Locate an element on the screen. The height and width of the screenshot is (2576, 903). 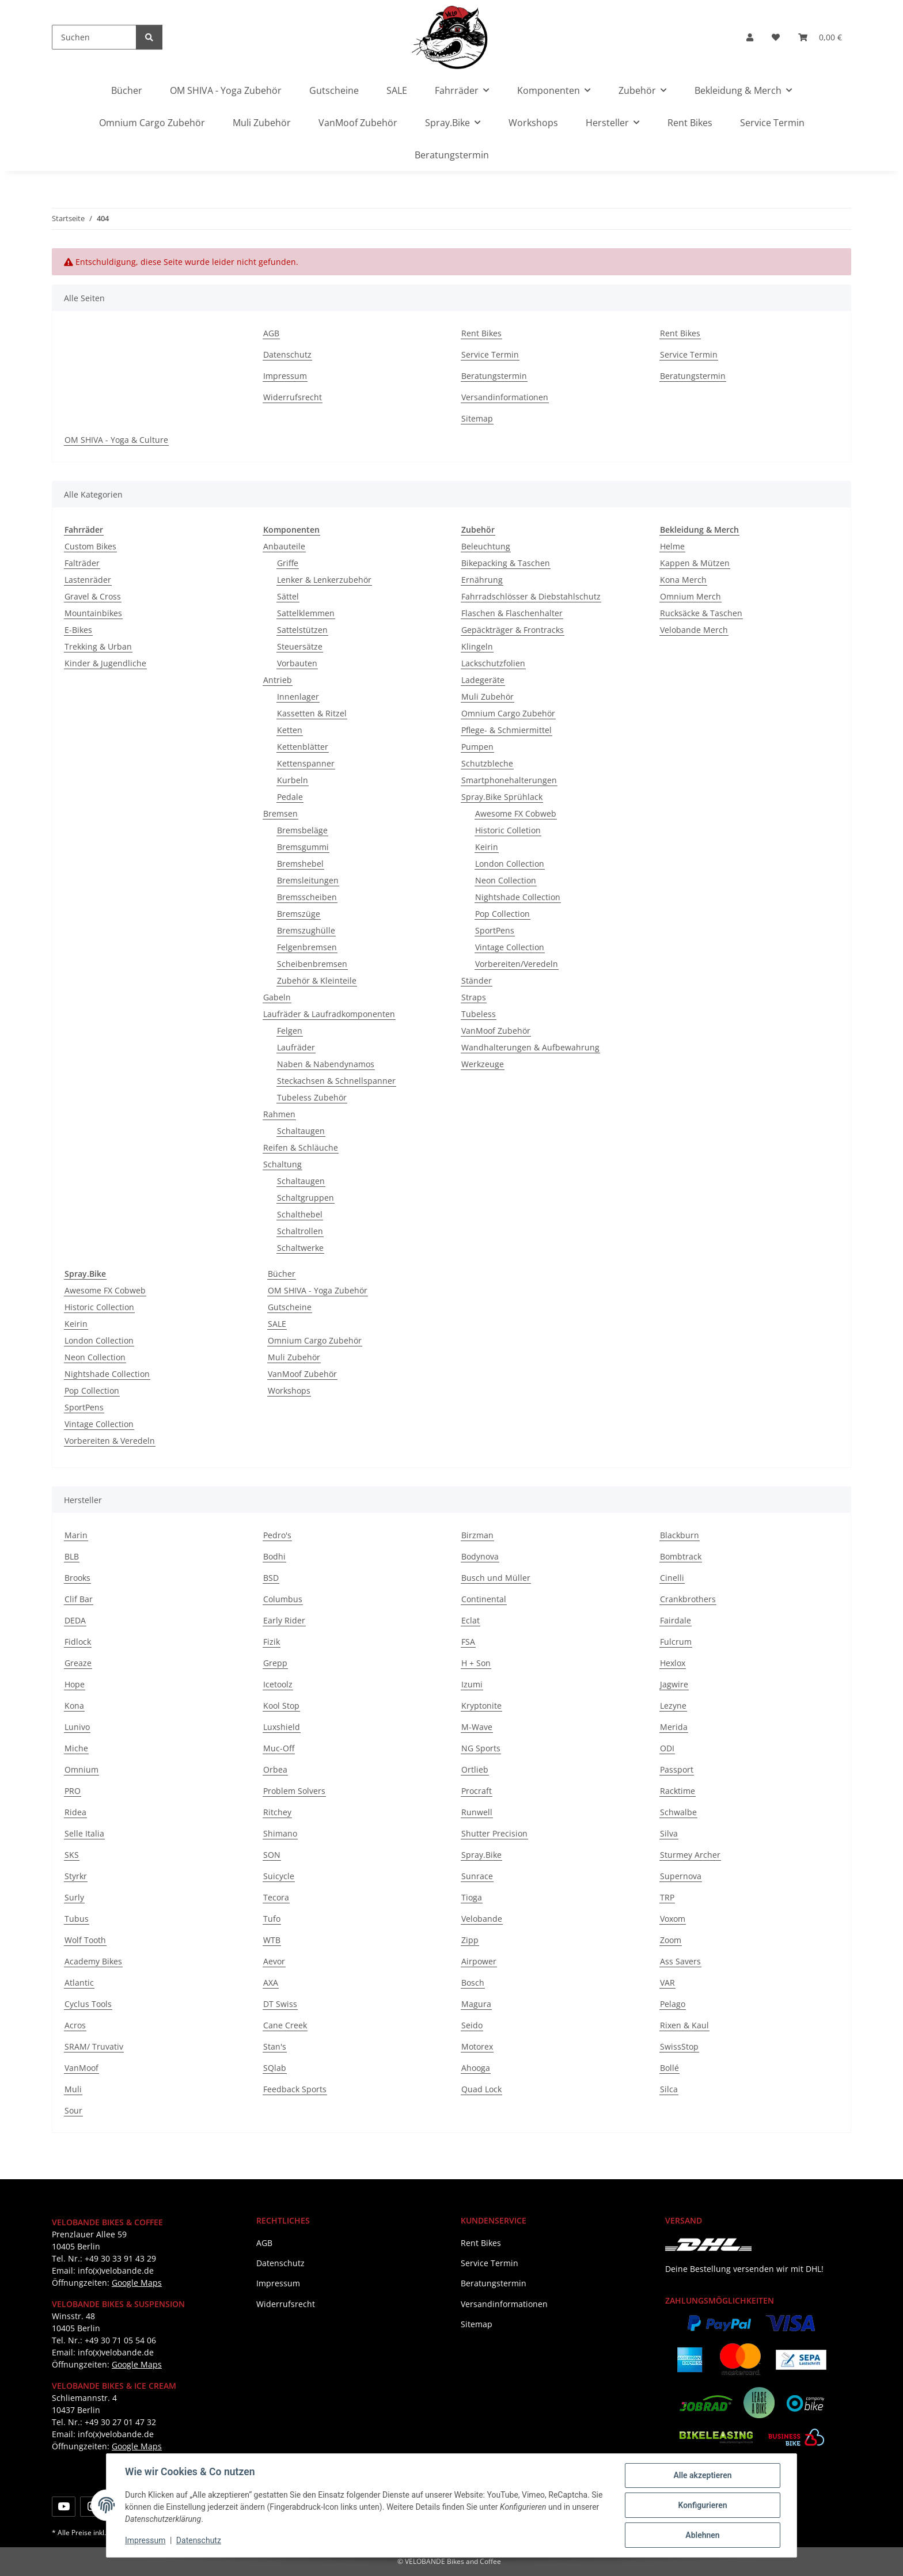
Fahrradschlösser & Diebstahlschutz is located at coordinates (531, 596).